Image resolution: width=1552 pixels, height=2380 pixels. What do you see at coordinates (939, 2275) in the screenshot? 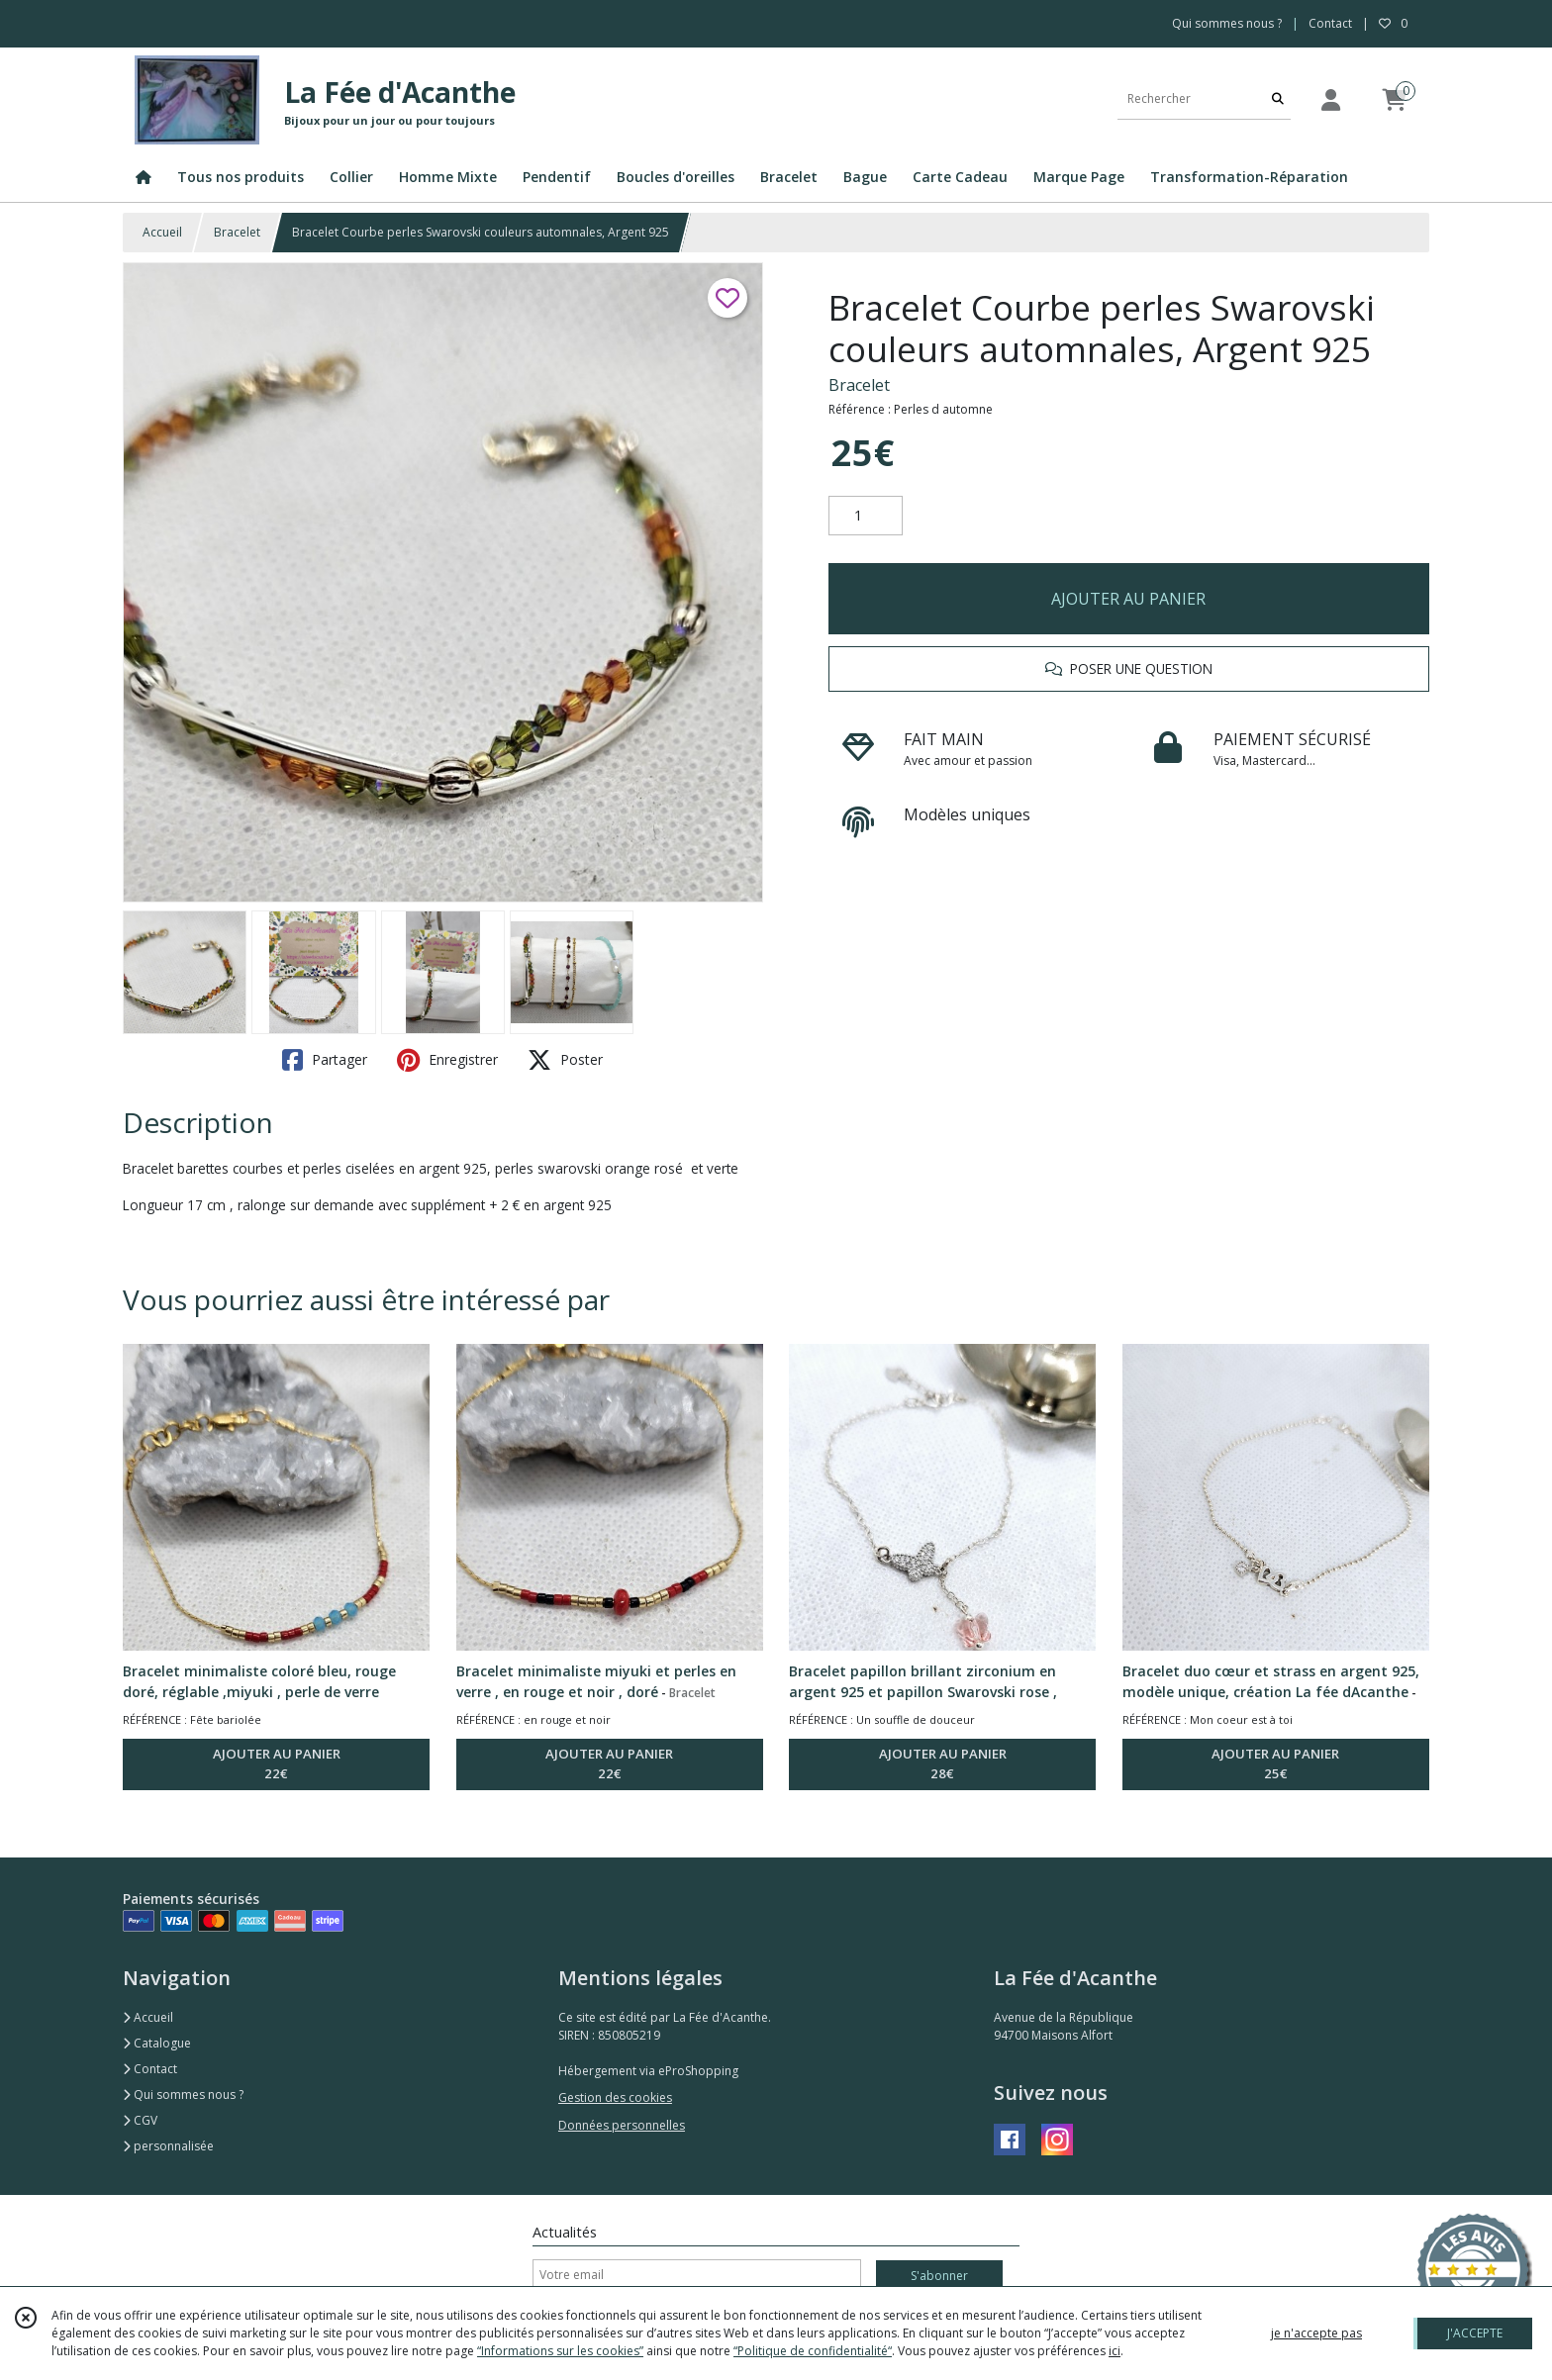
I see `S'abonner` at bounding box center [939, 2275].